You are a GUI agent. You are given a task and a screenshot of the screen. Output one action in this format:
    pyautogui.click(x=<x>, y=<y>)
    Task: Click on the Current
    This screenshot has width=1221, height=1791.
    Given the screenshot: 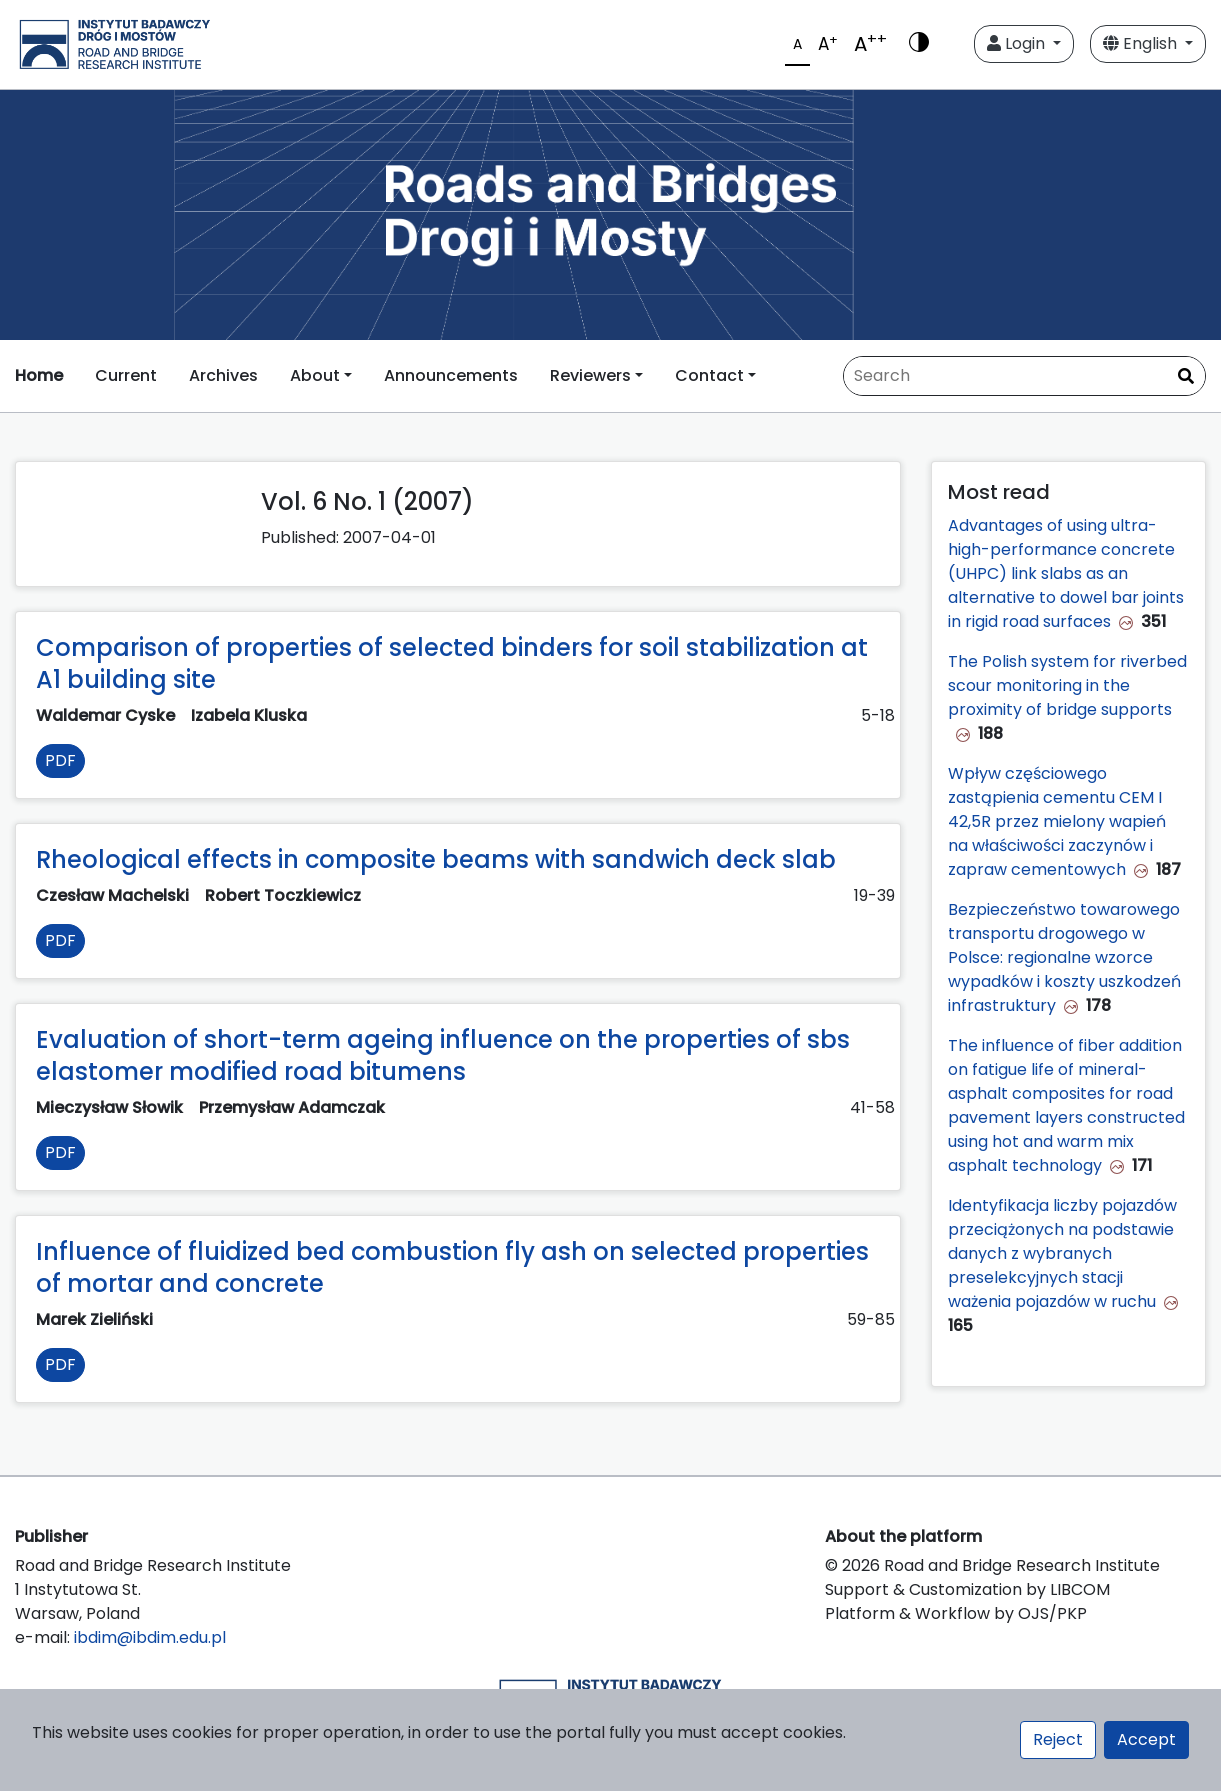 What is the action you would take?
    pyautogui.click(x=126, y=375)
    